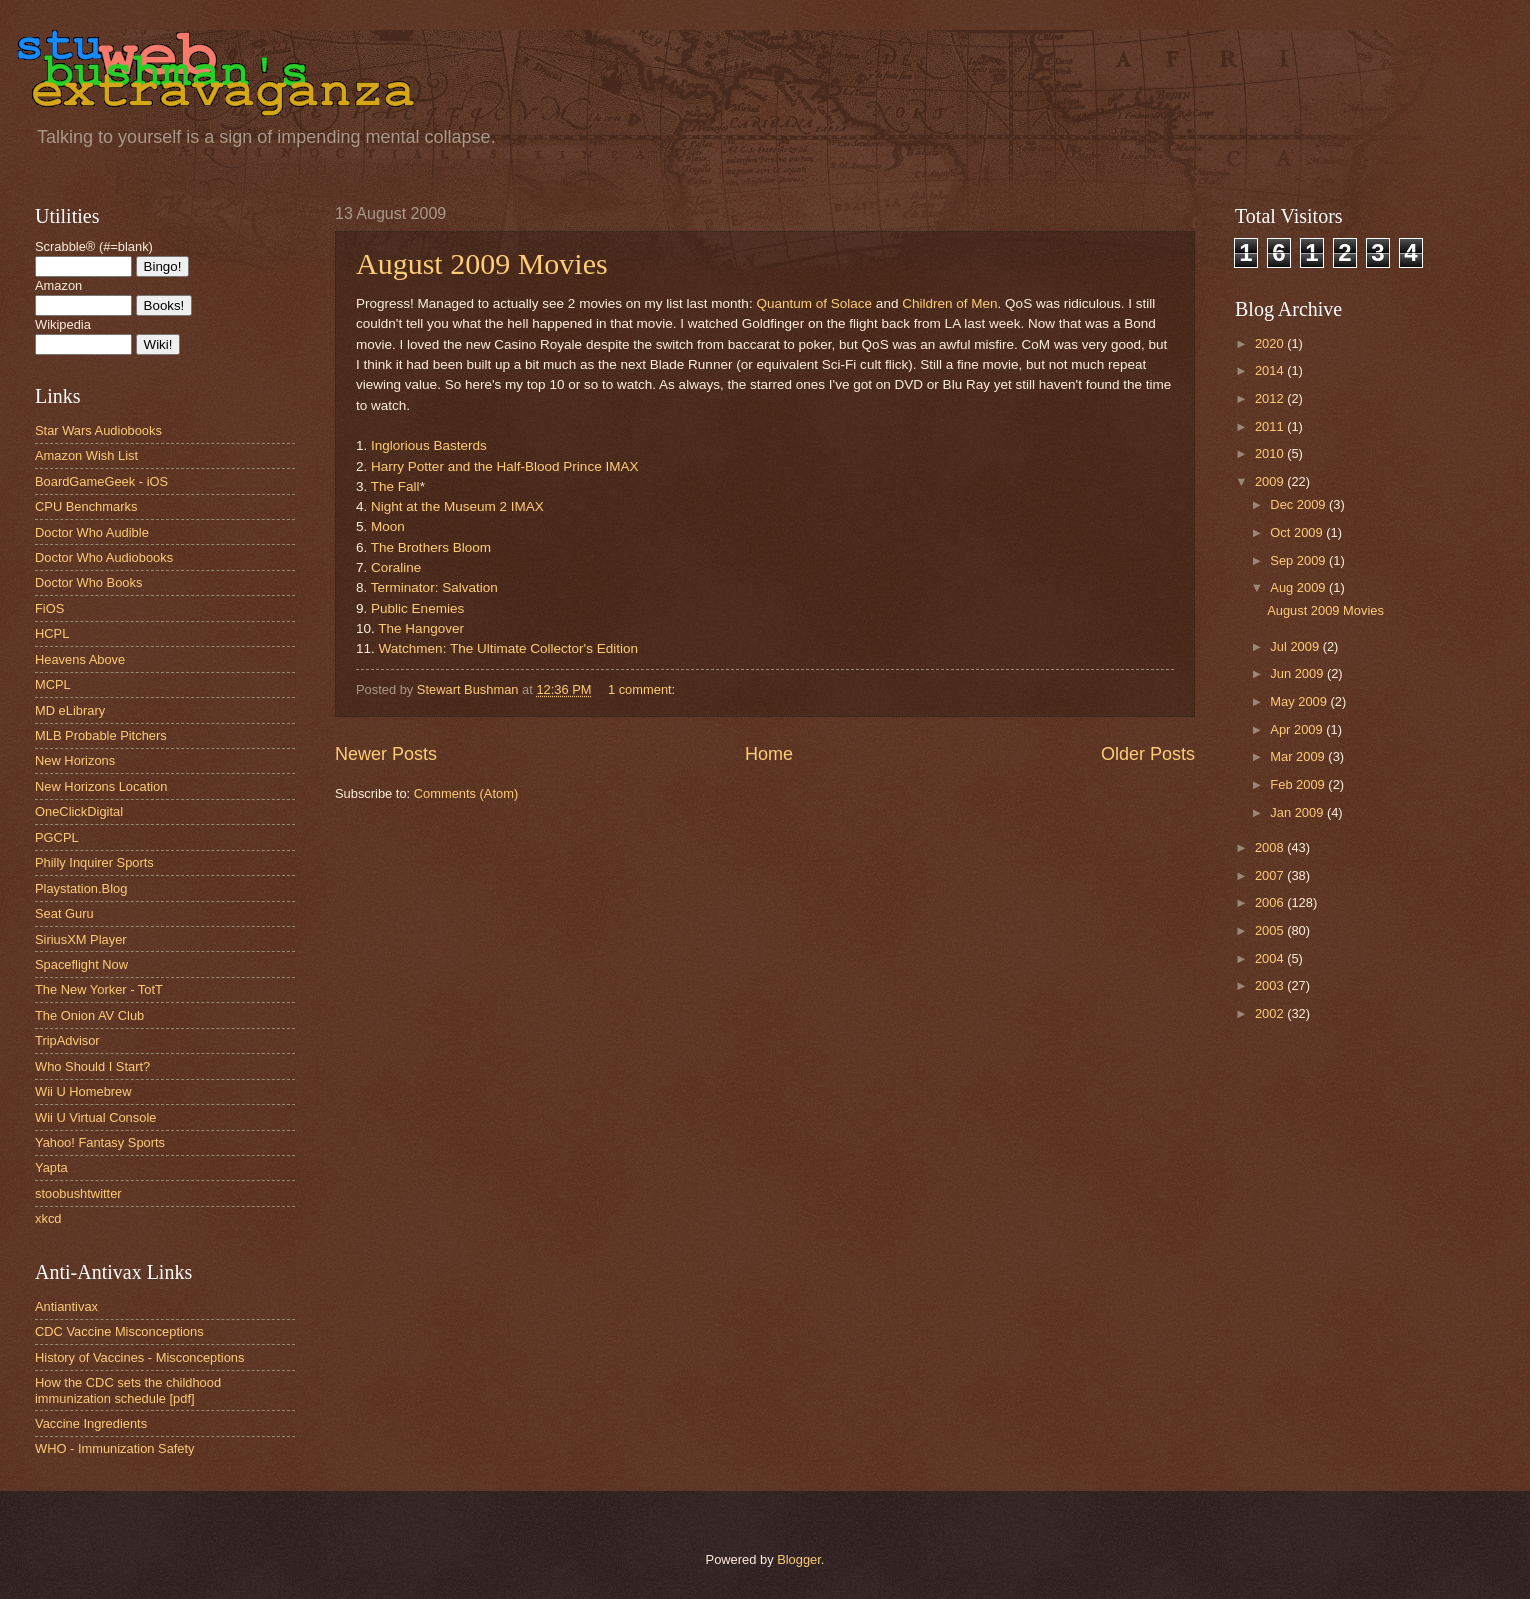 Image resolution: width=1530 pixels, height=1599 pixels. I want to click on 2007, so click(1271, 875).